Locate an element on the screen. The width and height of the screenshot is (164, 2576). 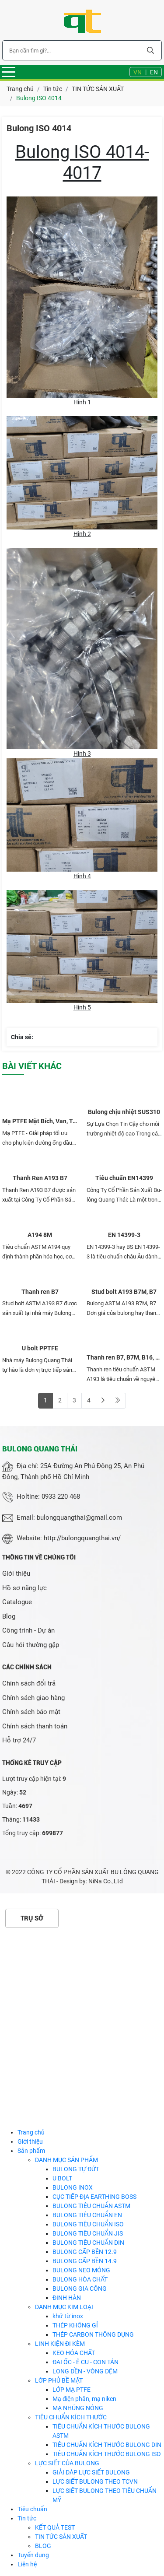
TIÊU CHUẨN KÍCH THƯỚC is located at coordinates (71, 2417).